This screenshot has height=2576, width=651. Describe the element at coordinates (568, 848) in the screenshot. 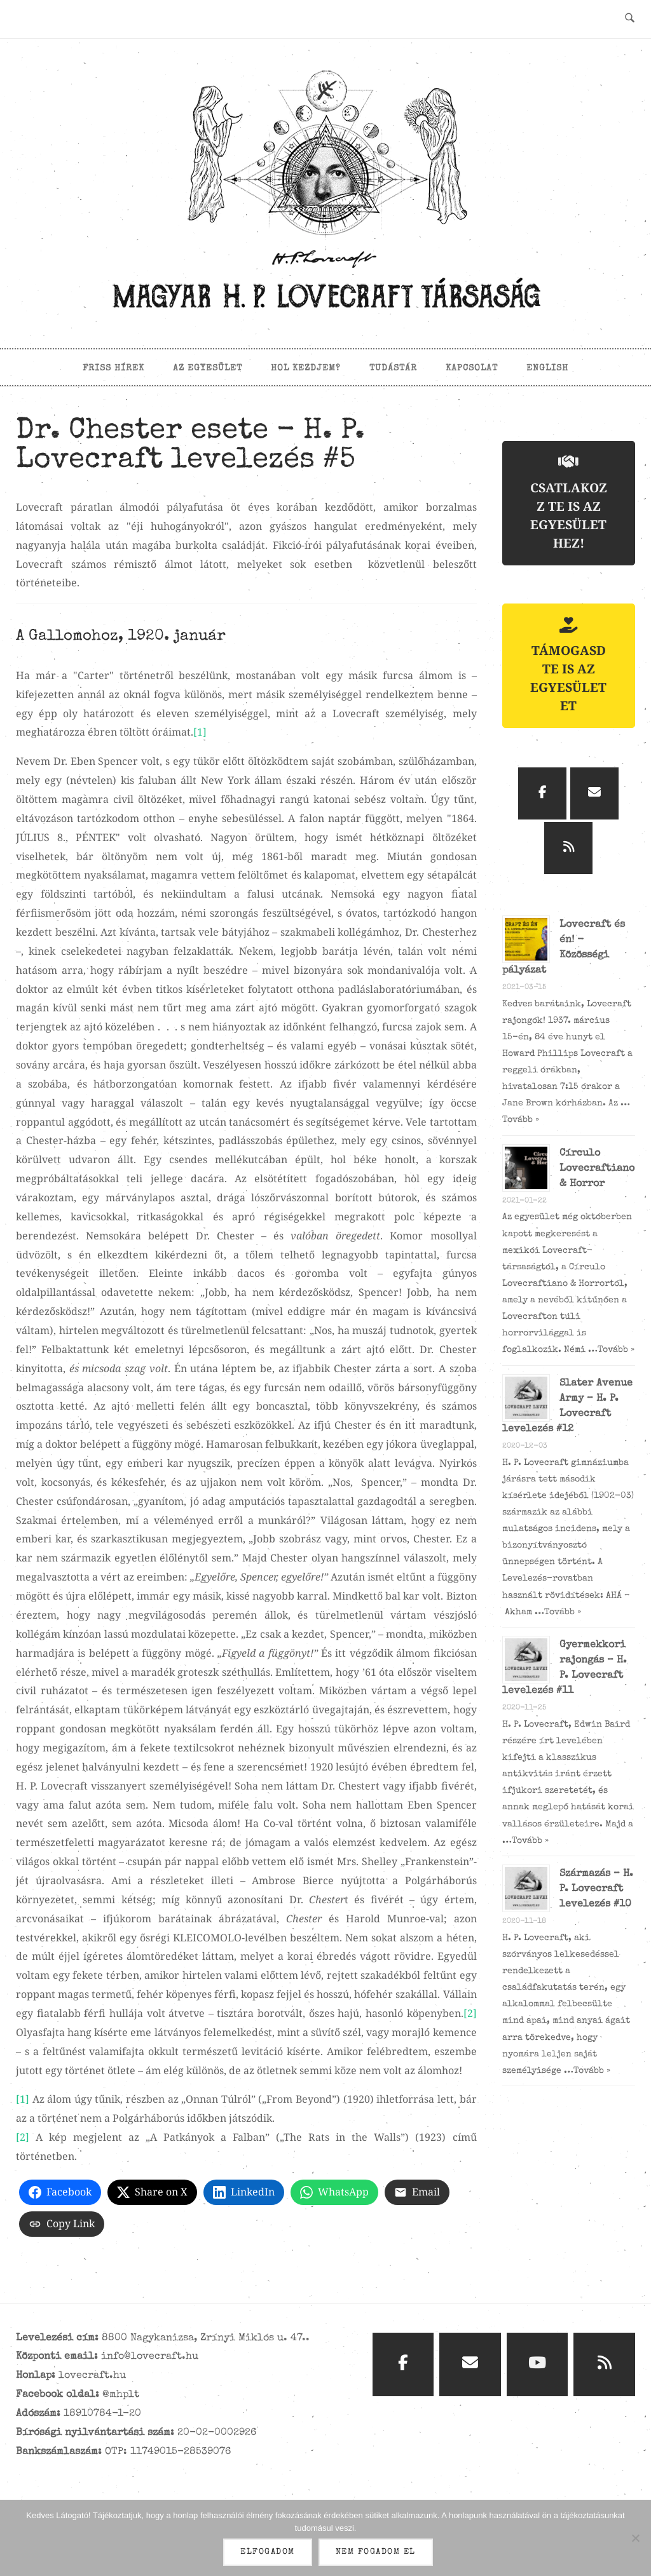

I see `[Magyar H. P. Lovecraft Társaság on Rss]` at that location.